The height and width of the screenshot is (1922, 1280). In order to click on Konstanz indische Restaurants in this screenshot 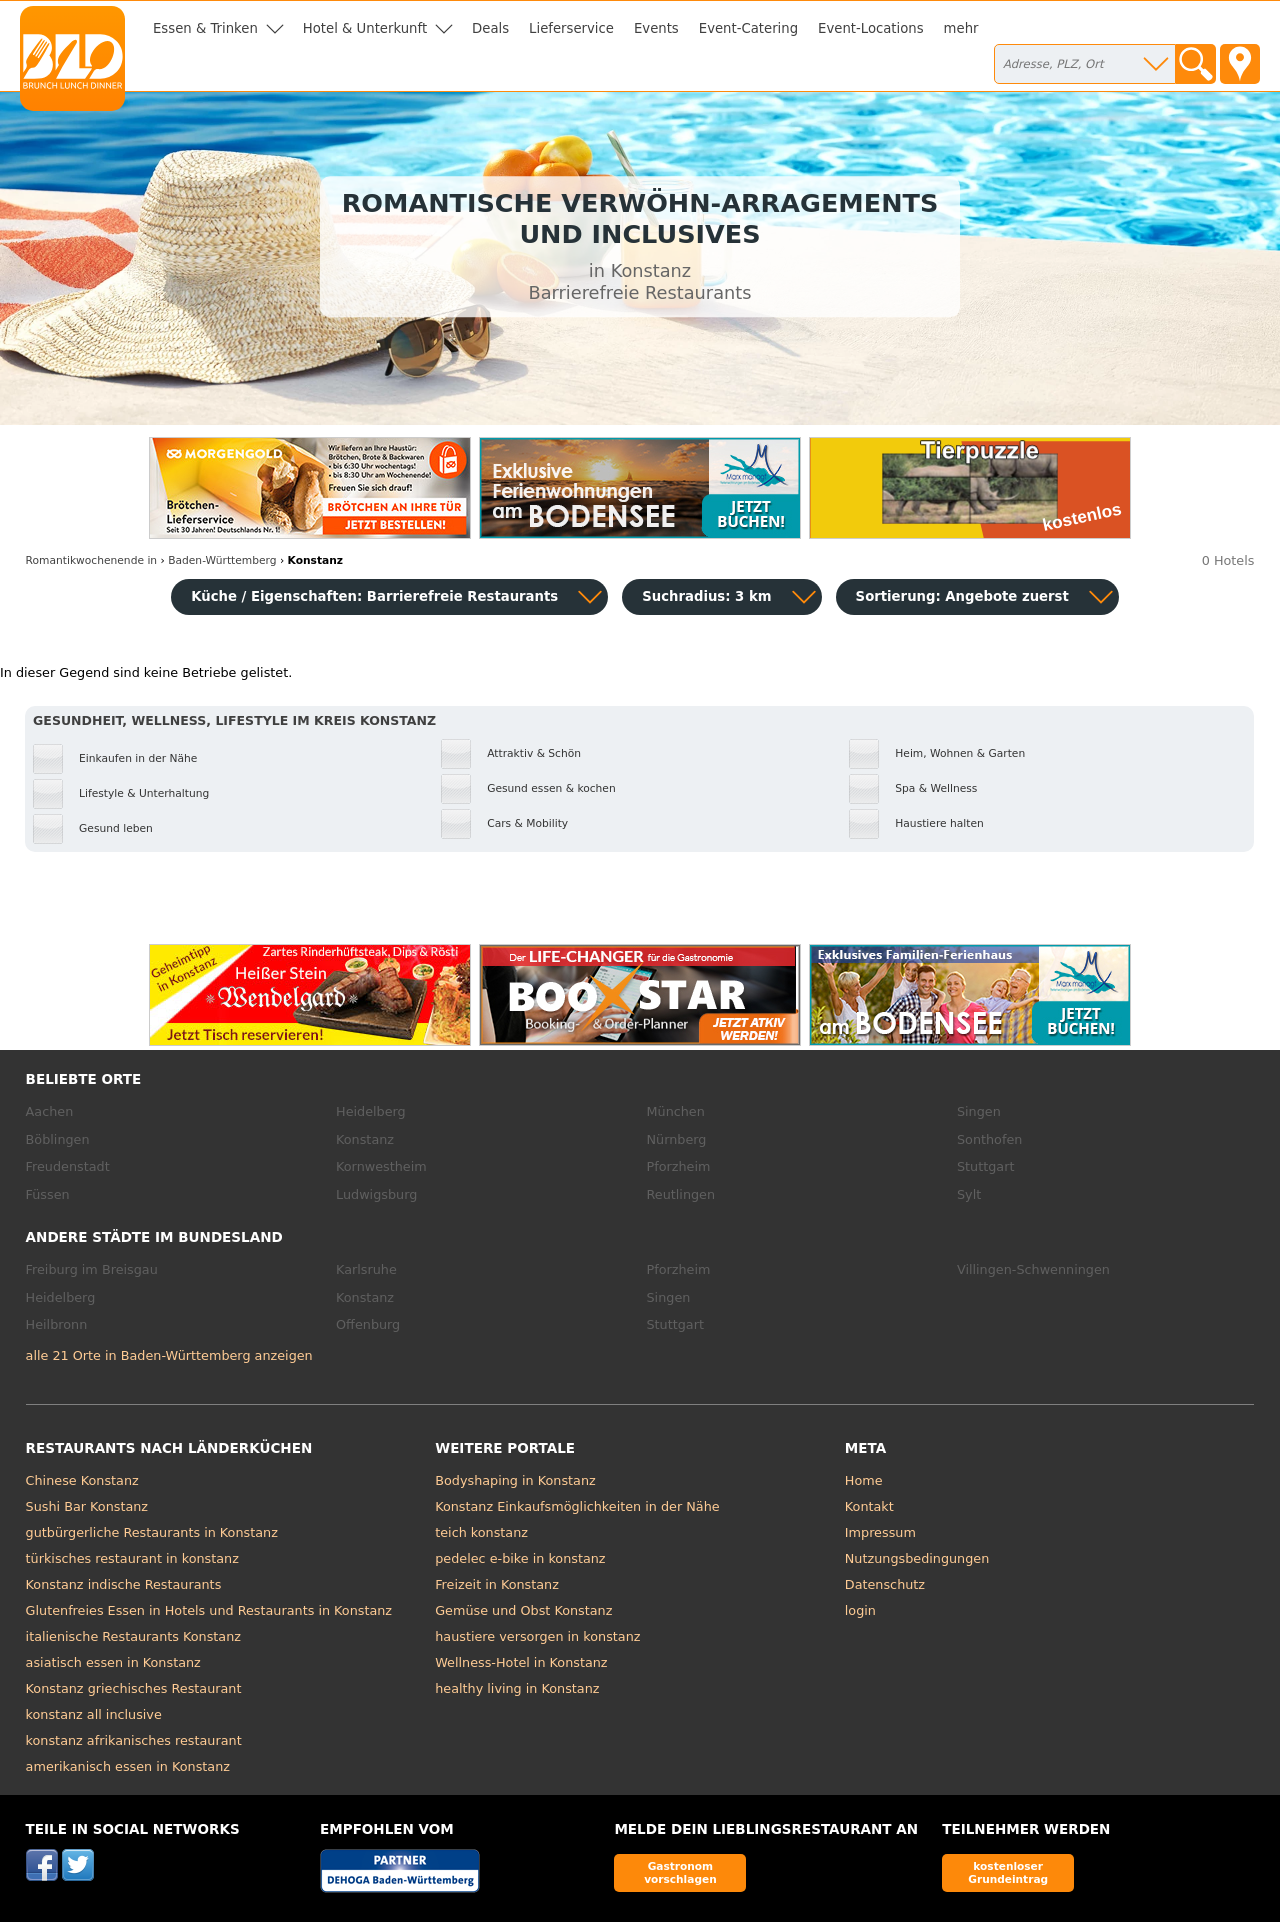, I will do `click(124, 1584)`.